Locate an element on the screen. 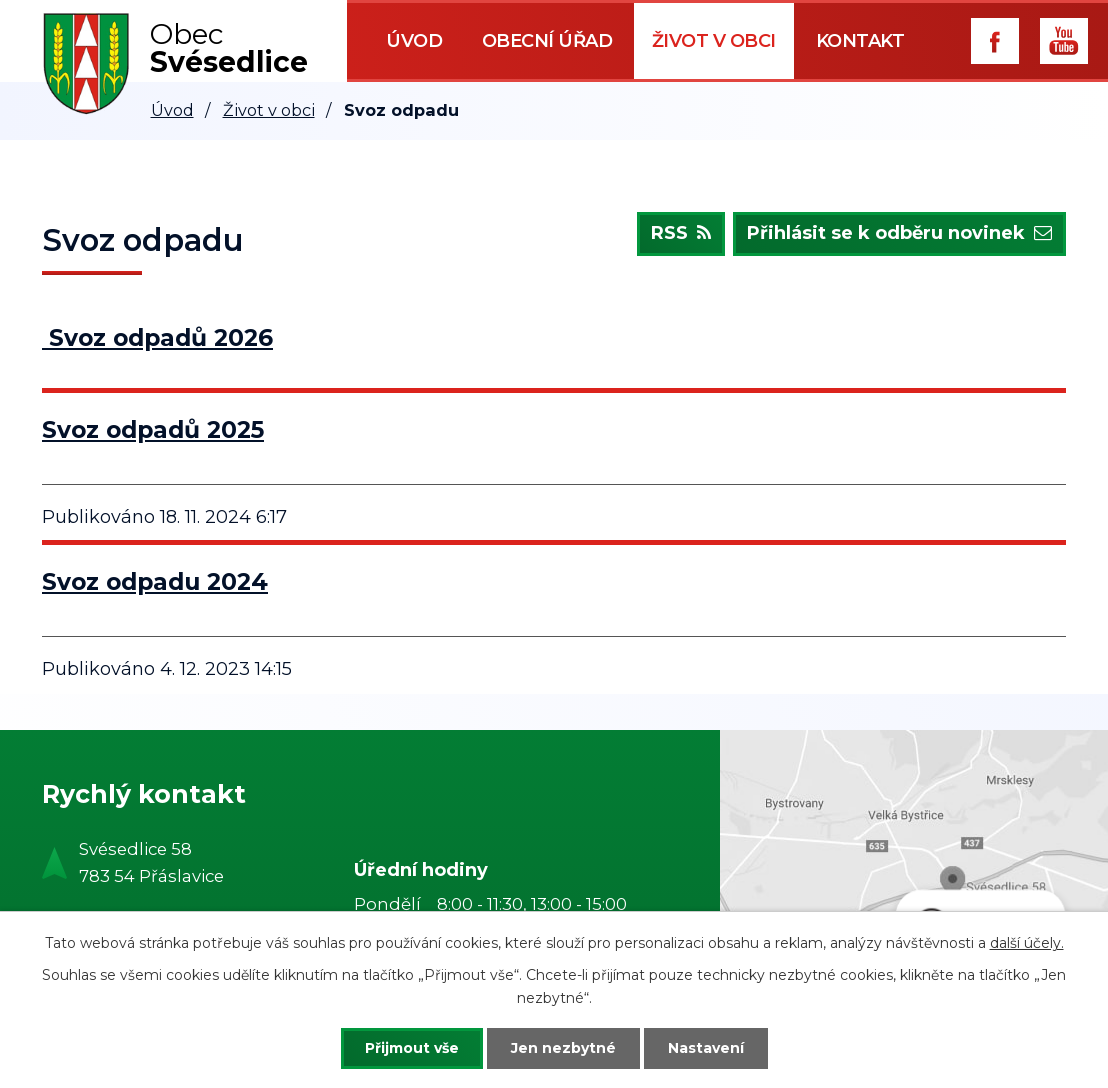  Svoz odpadů 2025 is located at coordinates (153, 429).